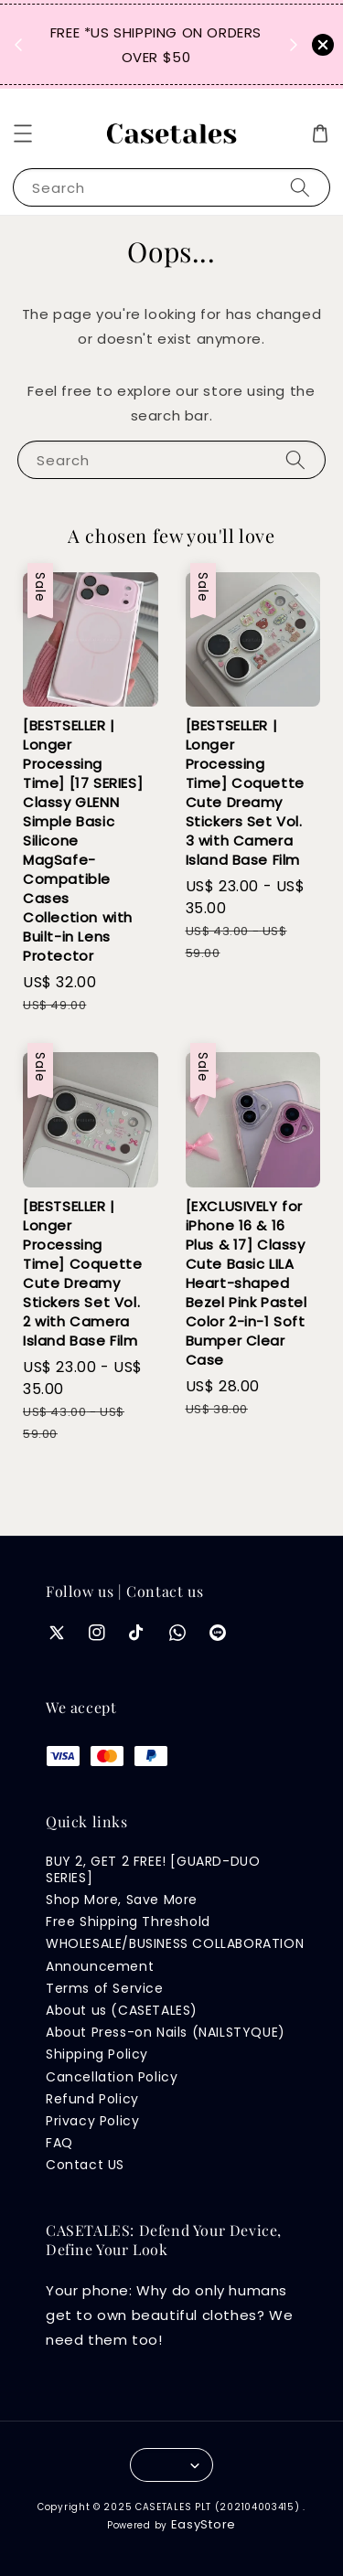 The image size is (343, 2576). I want to click on FAQ, so click(59, 2143).